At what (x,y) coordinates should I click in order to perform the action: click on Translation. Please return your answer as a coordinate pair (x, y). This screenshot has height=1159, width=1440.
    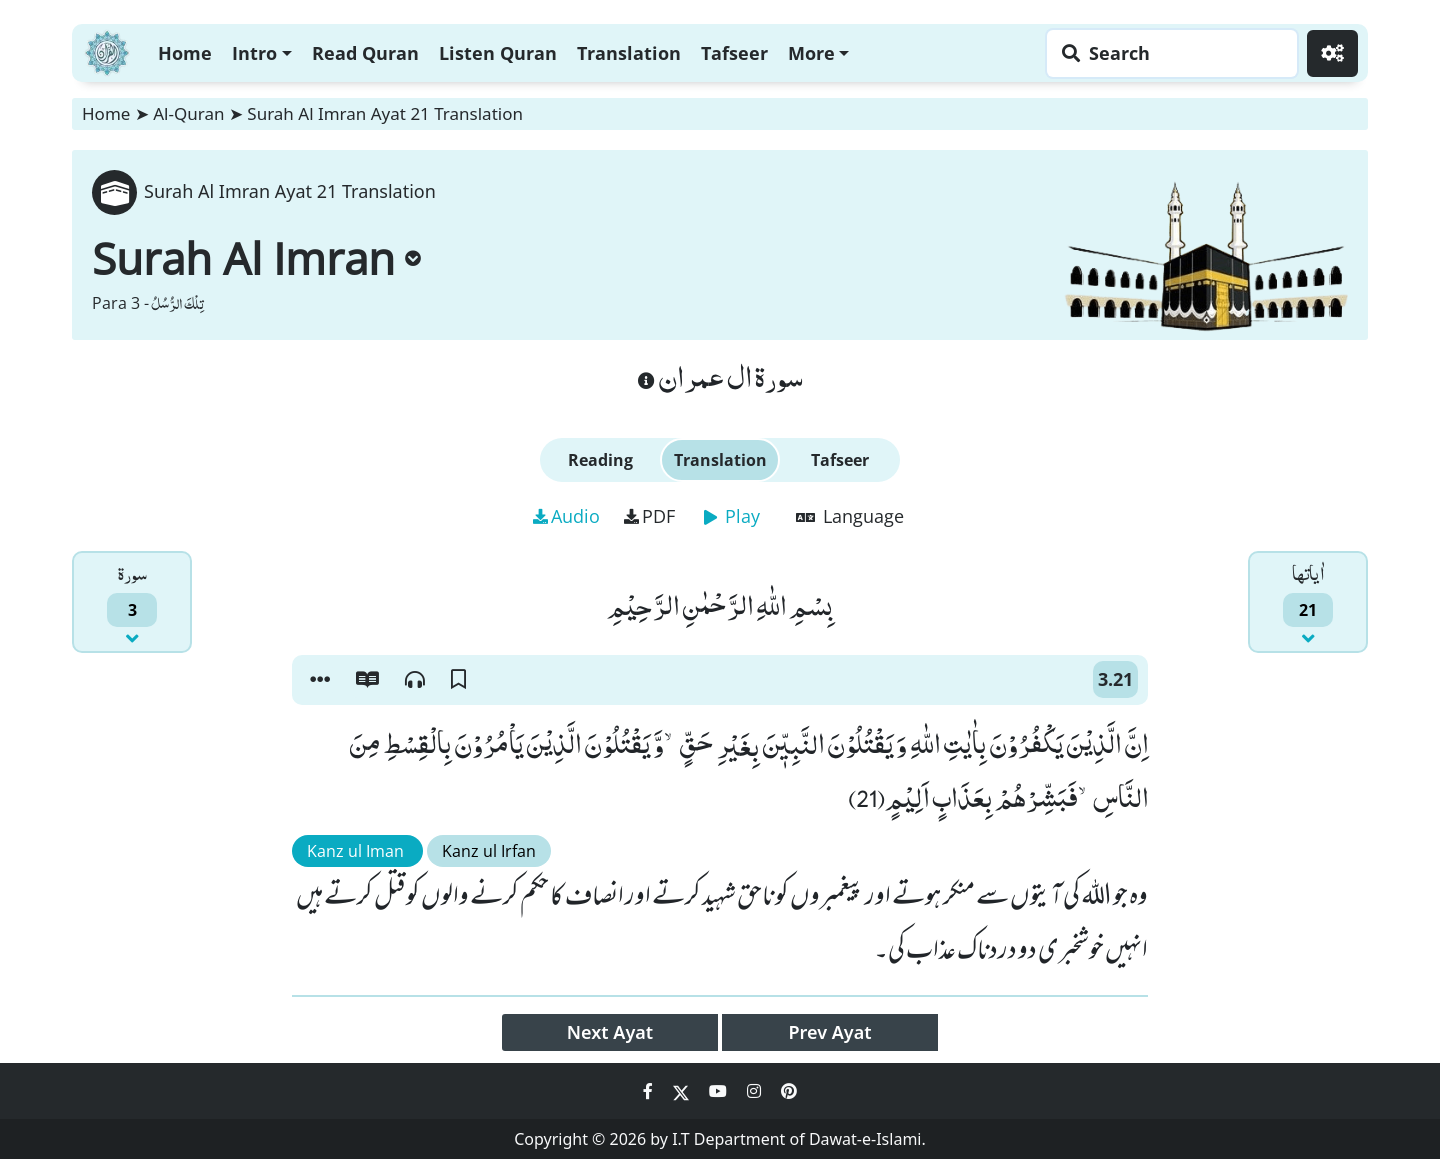
    Looking at the image, I should click on (629, 53).